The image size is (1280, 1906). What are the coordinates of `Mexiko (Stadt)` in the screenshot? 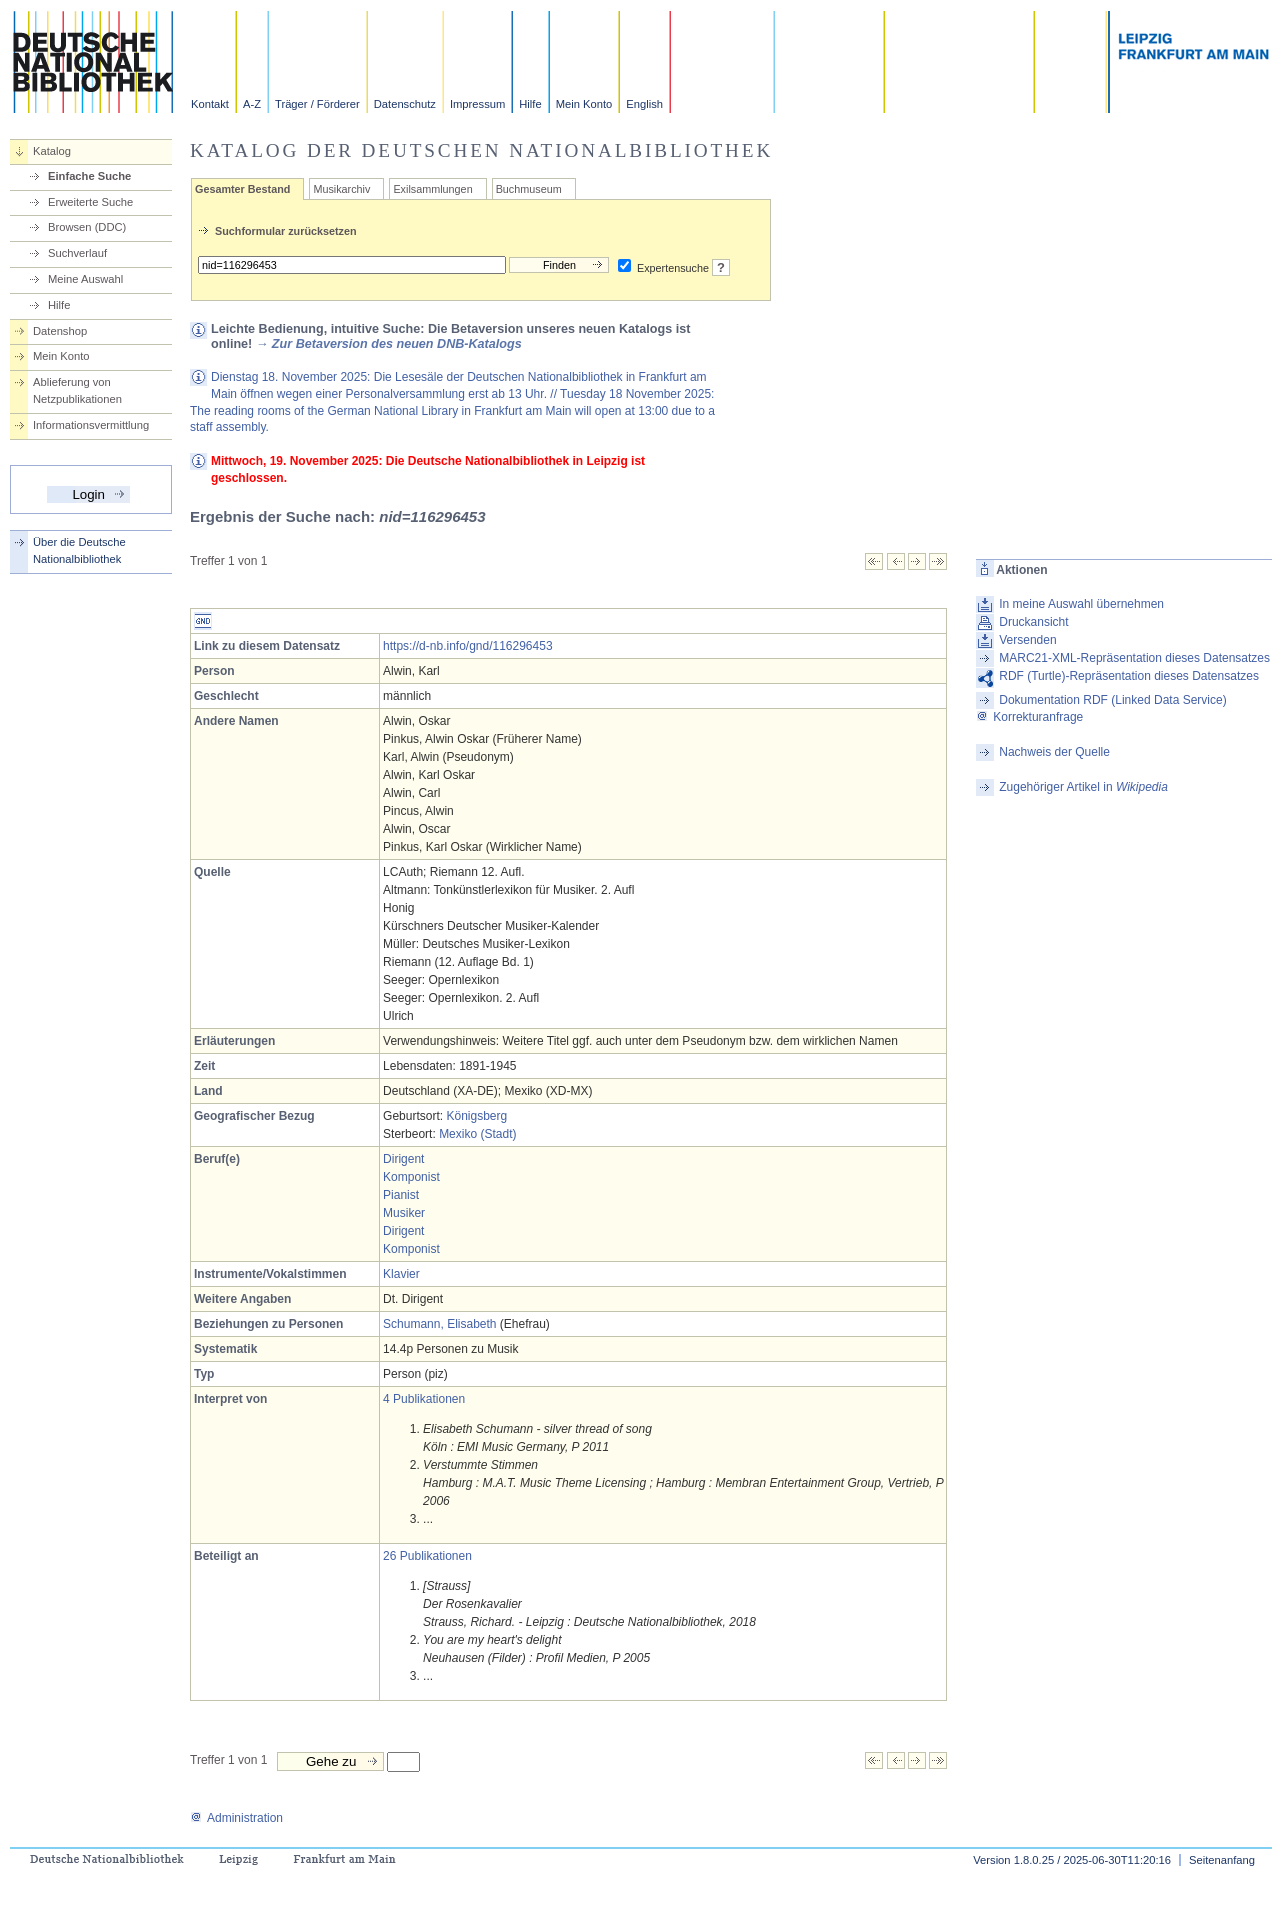 It's located at (477, 1134).